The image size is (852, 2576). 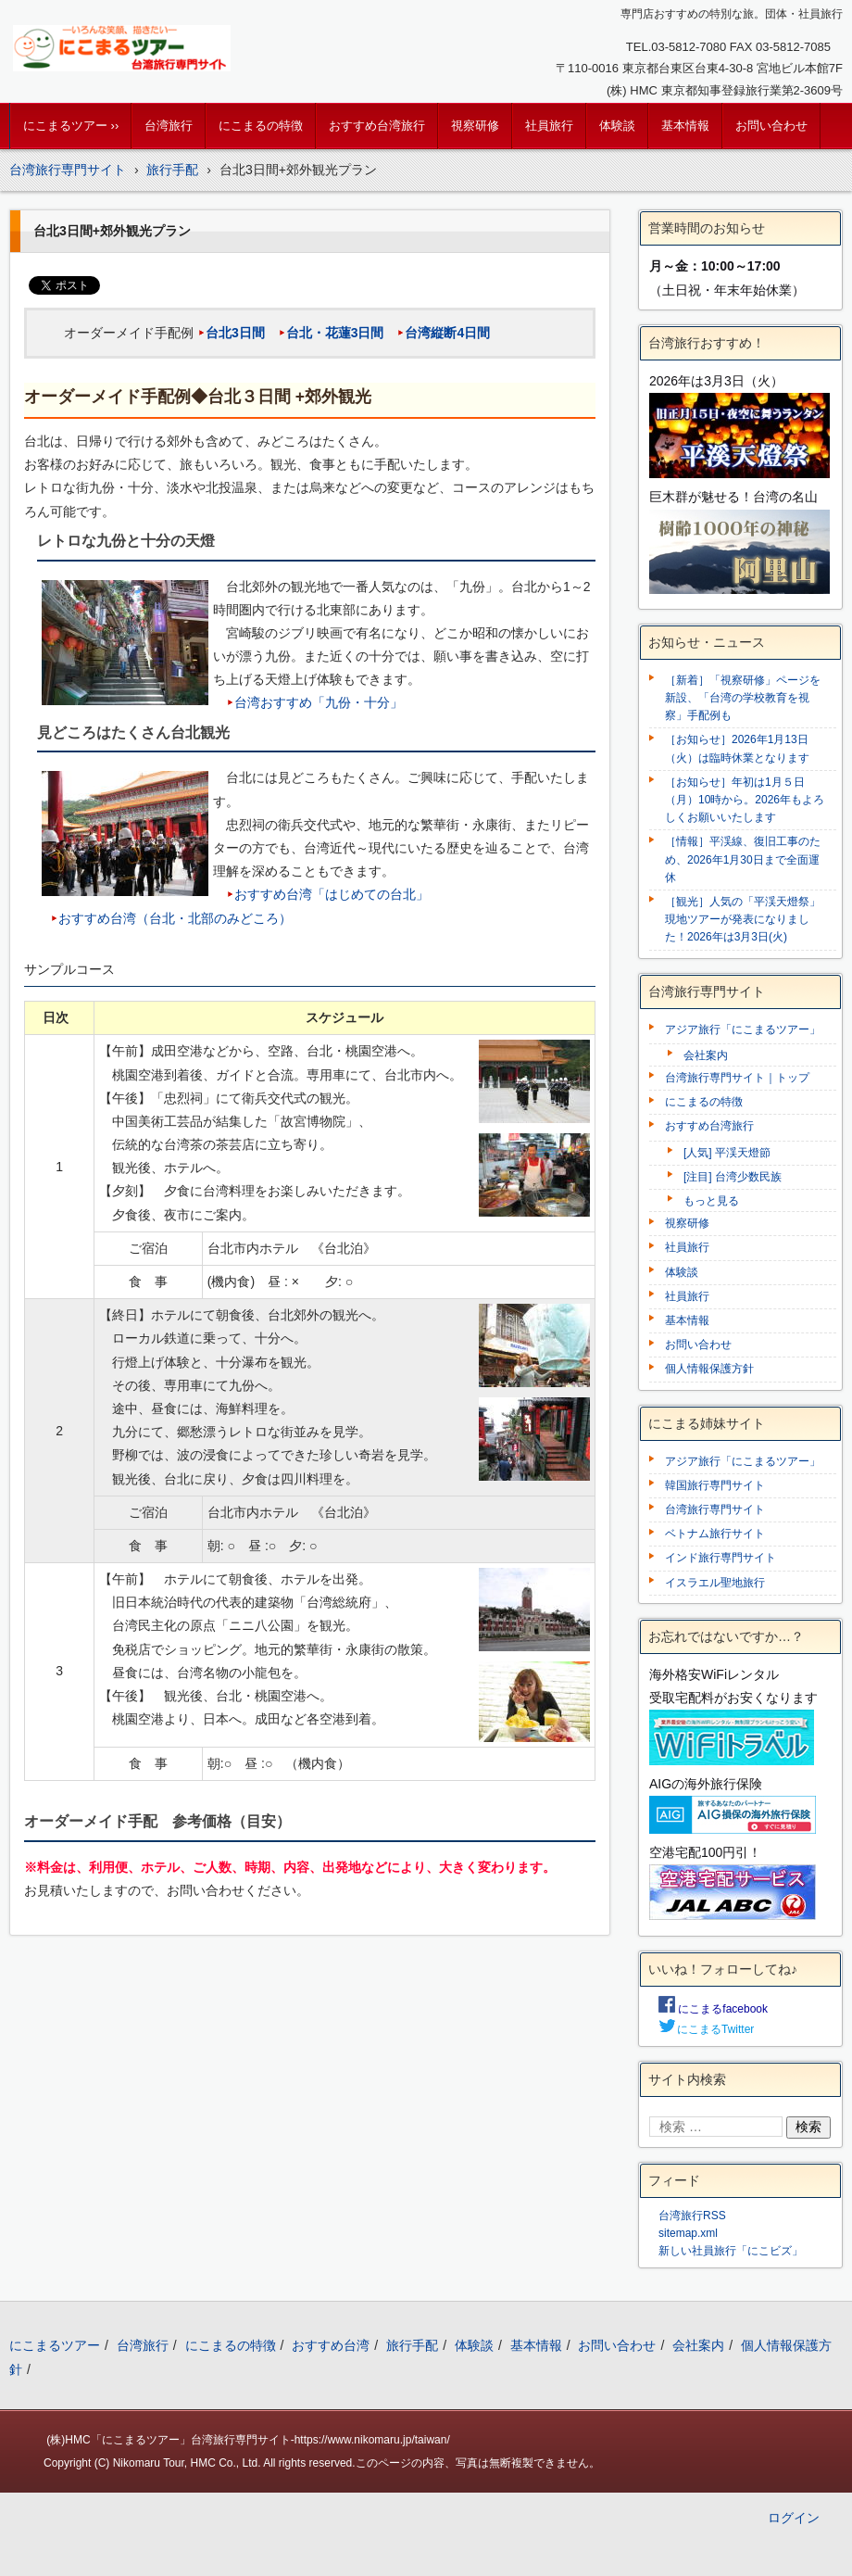 I want to click on 社員旅行, so click(x=549, y=126).